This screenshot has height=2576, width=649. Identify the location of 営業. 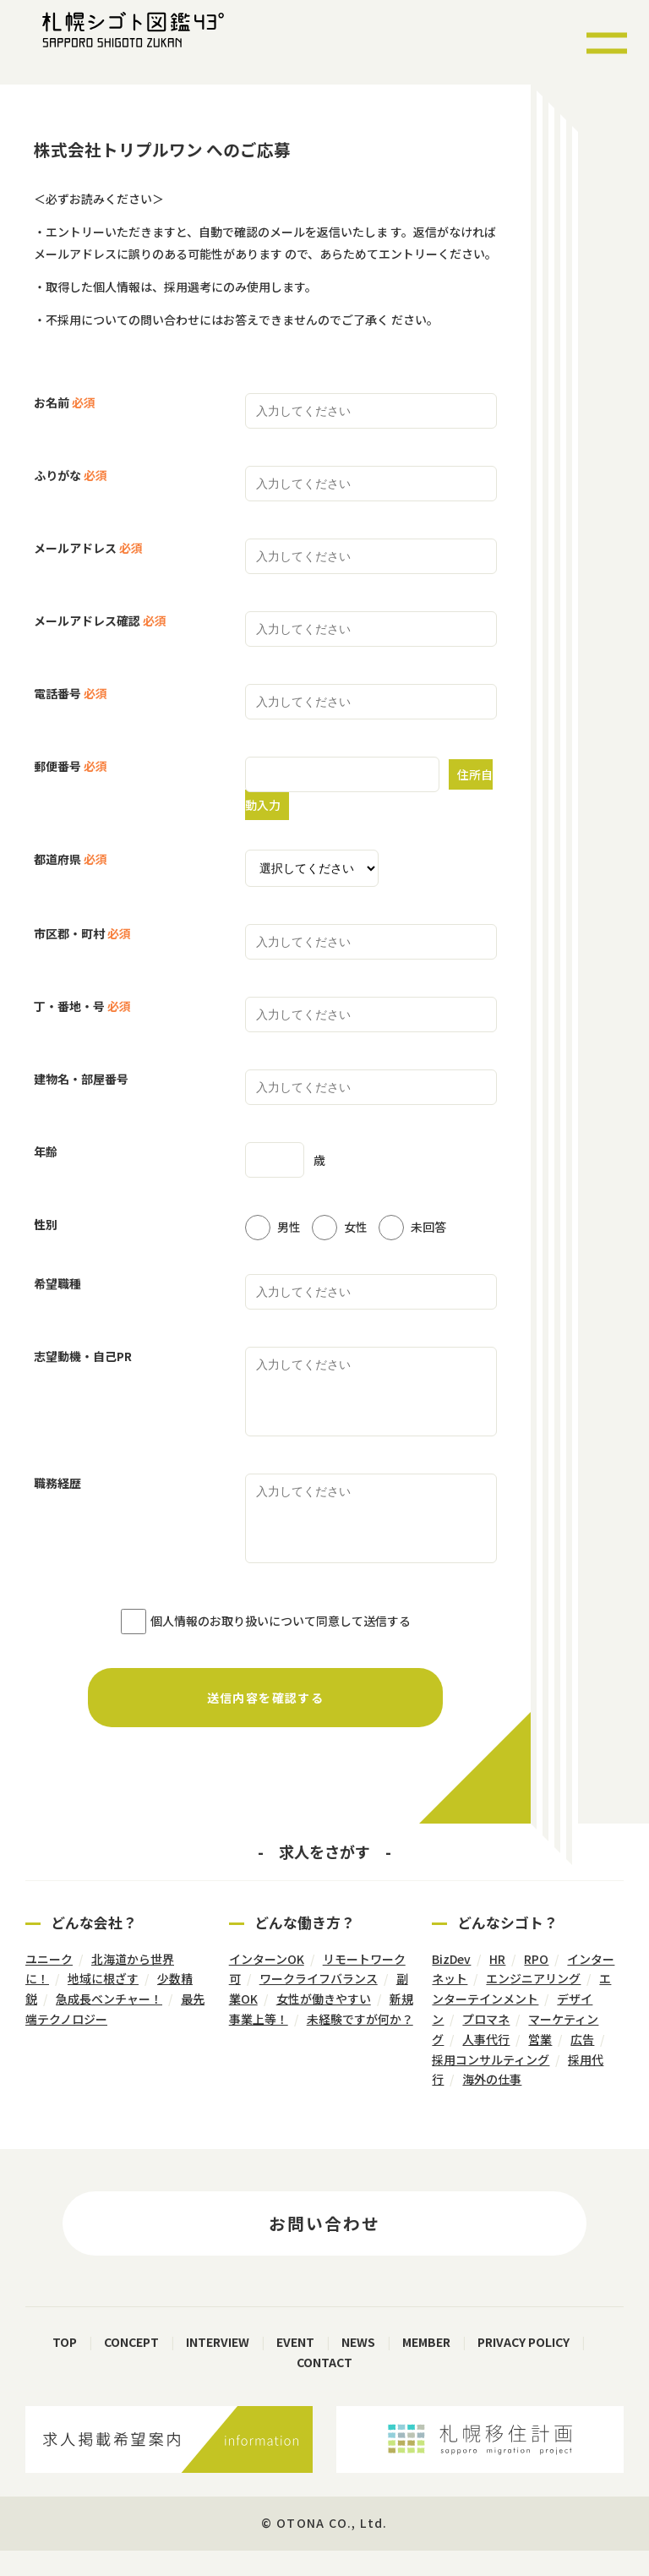
(540, 2064).